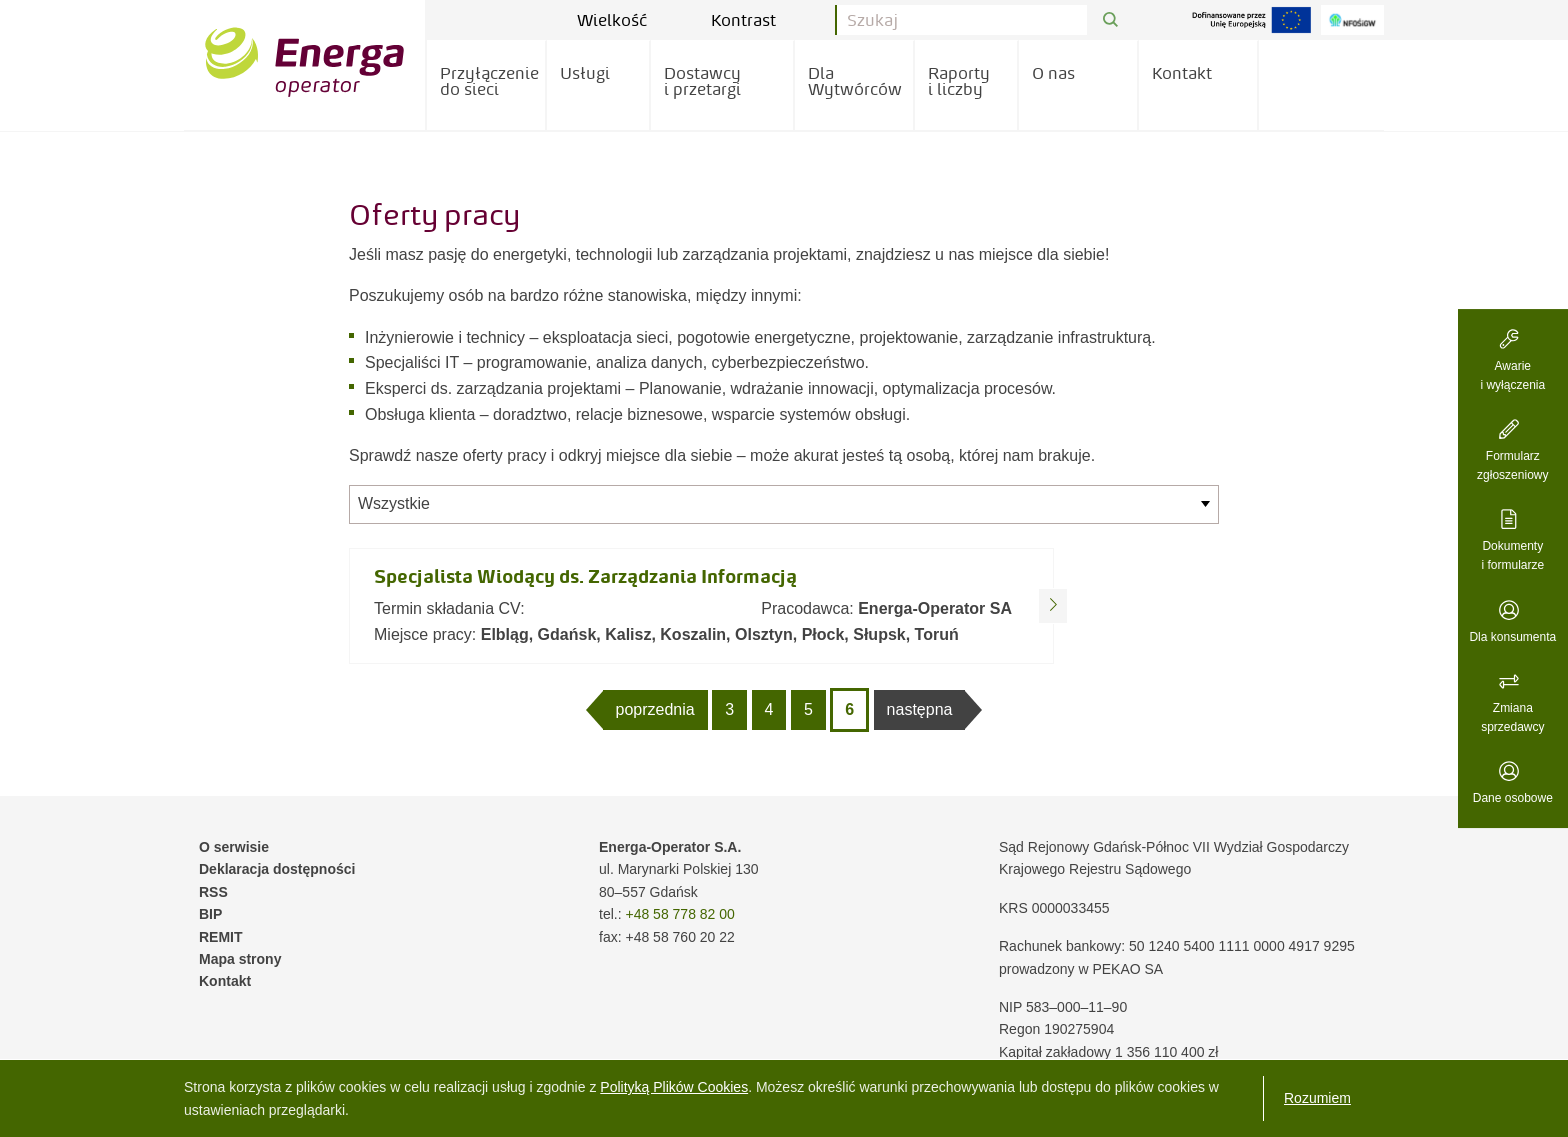 Image resolution: width=1568 pixels, height=1137 pixels. I want to click on Wielkość, so click(626, 20).